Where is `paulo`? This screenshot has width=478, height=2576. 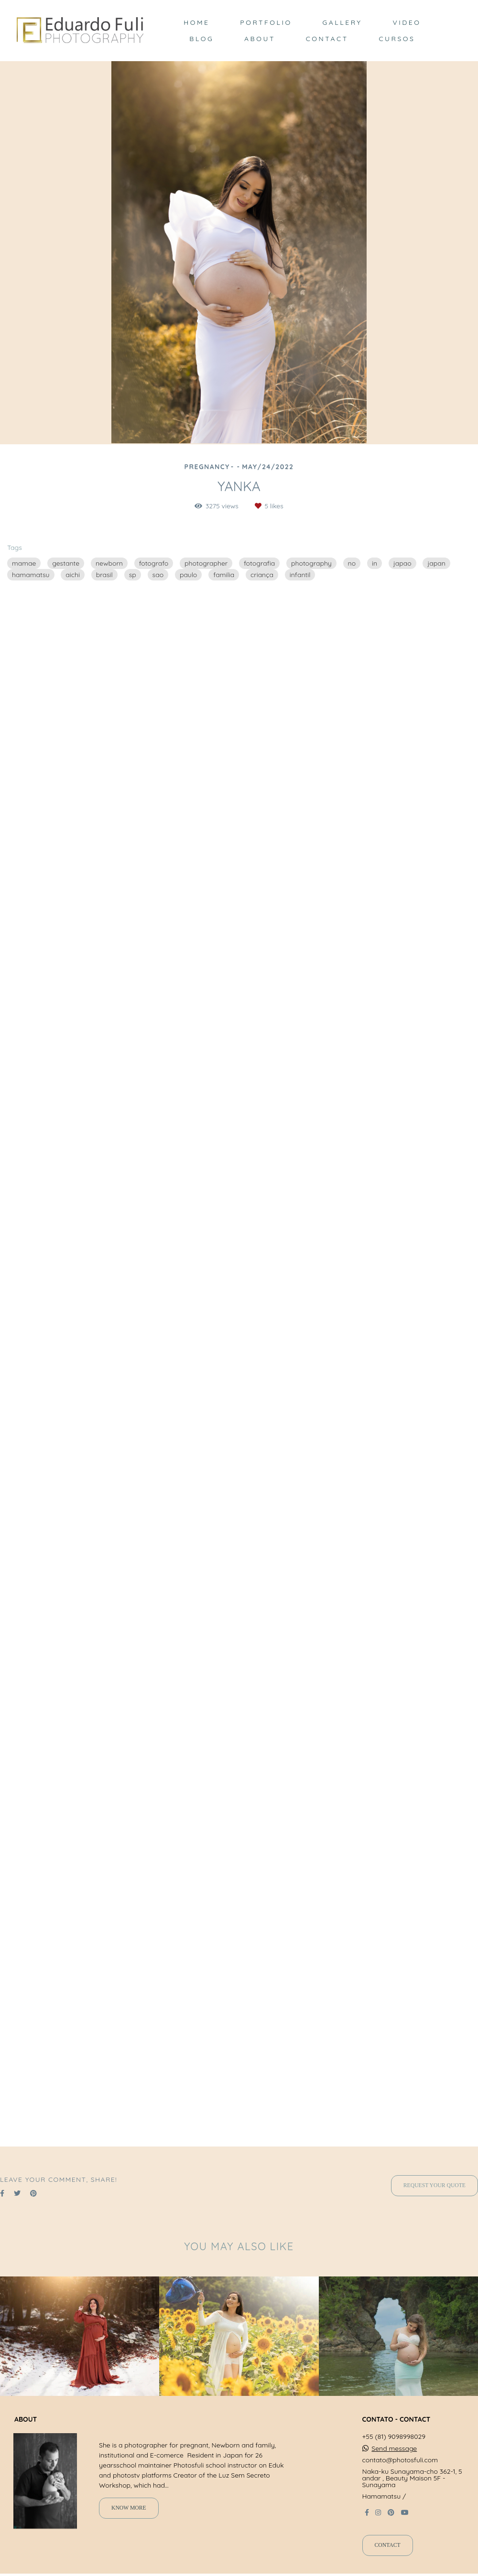
paulo is located at coordinates (188, 574).